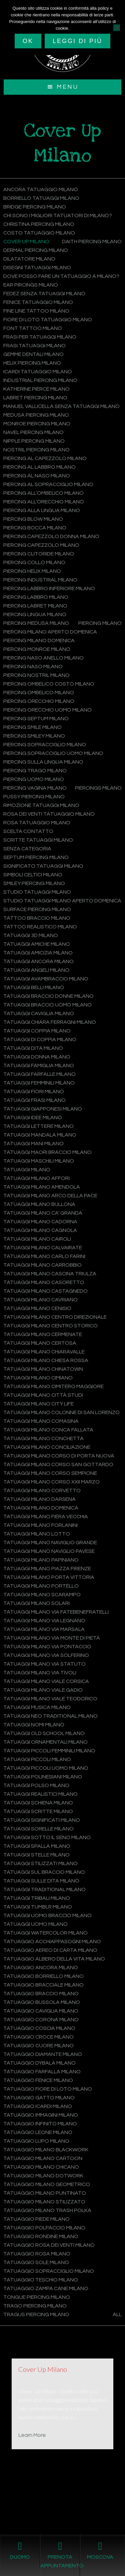 This screenshot has width=125, height=2576. Describe the element at coordinates (43, 493) in the screenshot. I see `Piercing all'ombelico Milano` at that location.